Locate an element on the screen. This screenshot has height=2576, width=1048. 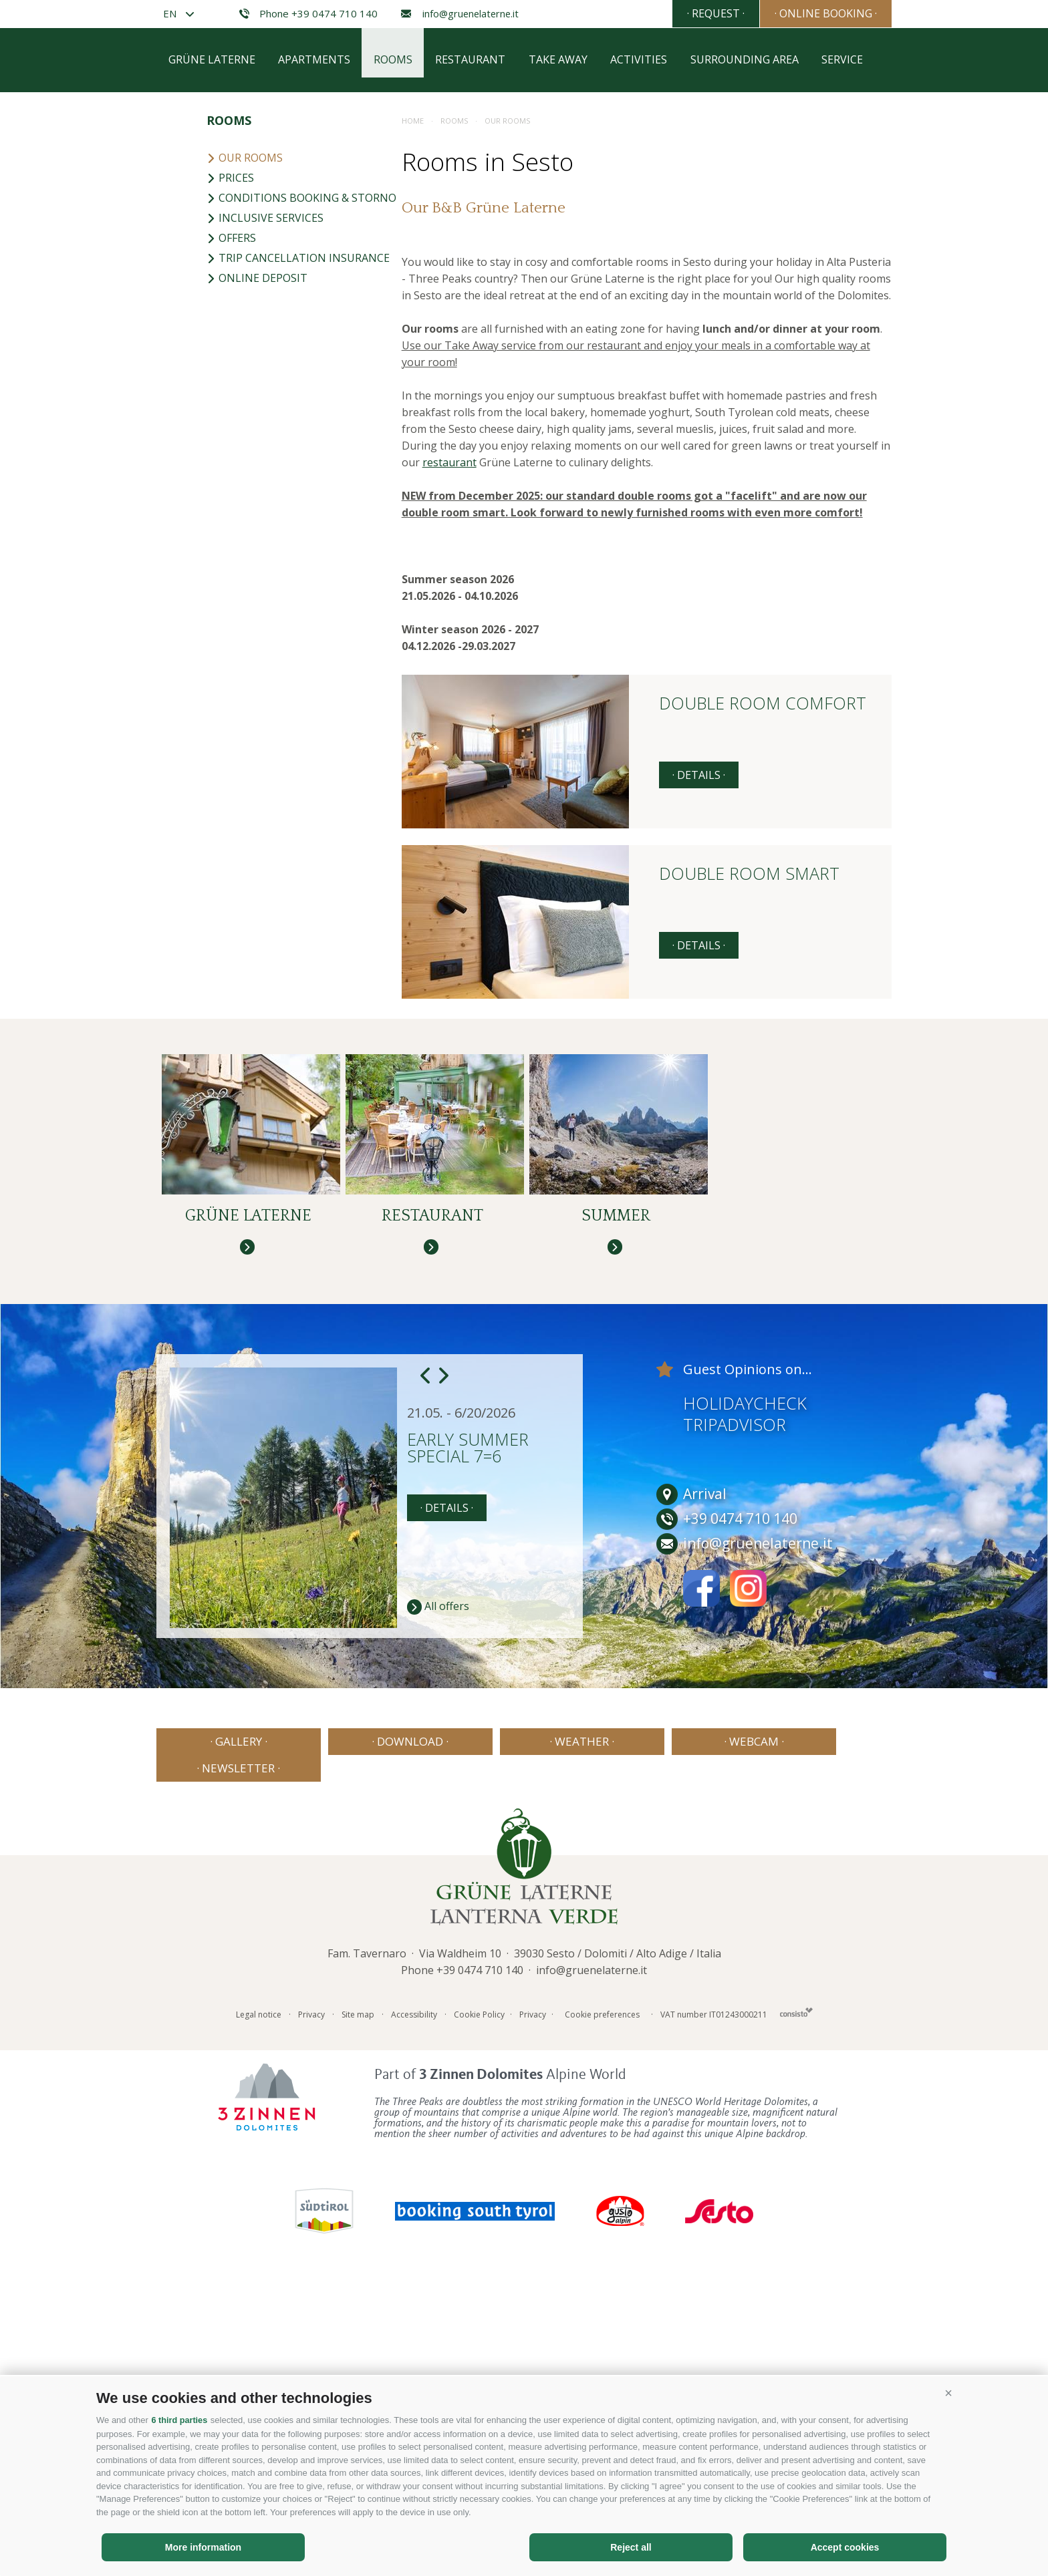
Grüne Laterne is located at coordinates (211, 352).